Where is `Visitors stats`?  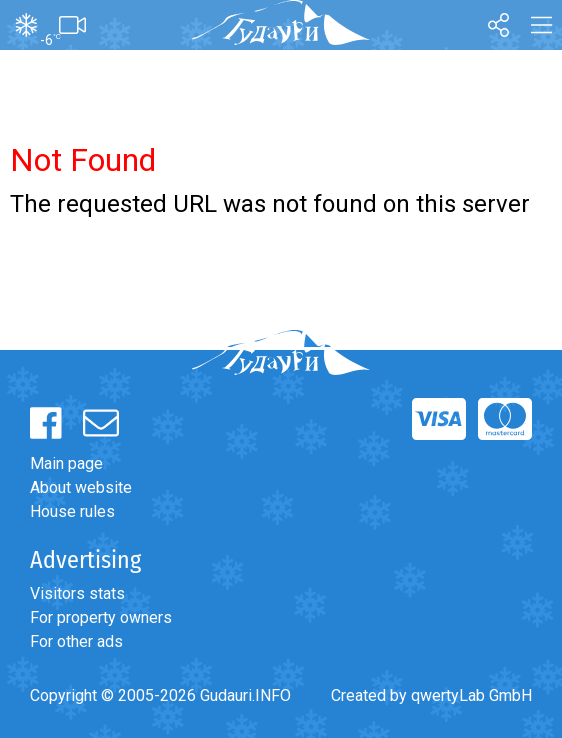 Visitors stats is located at coordinates (77, 593).